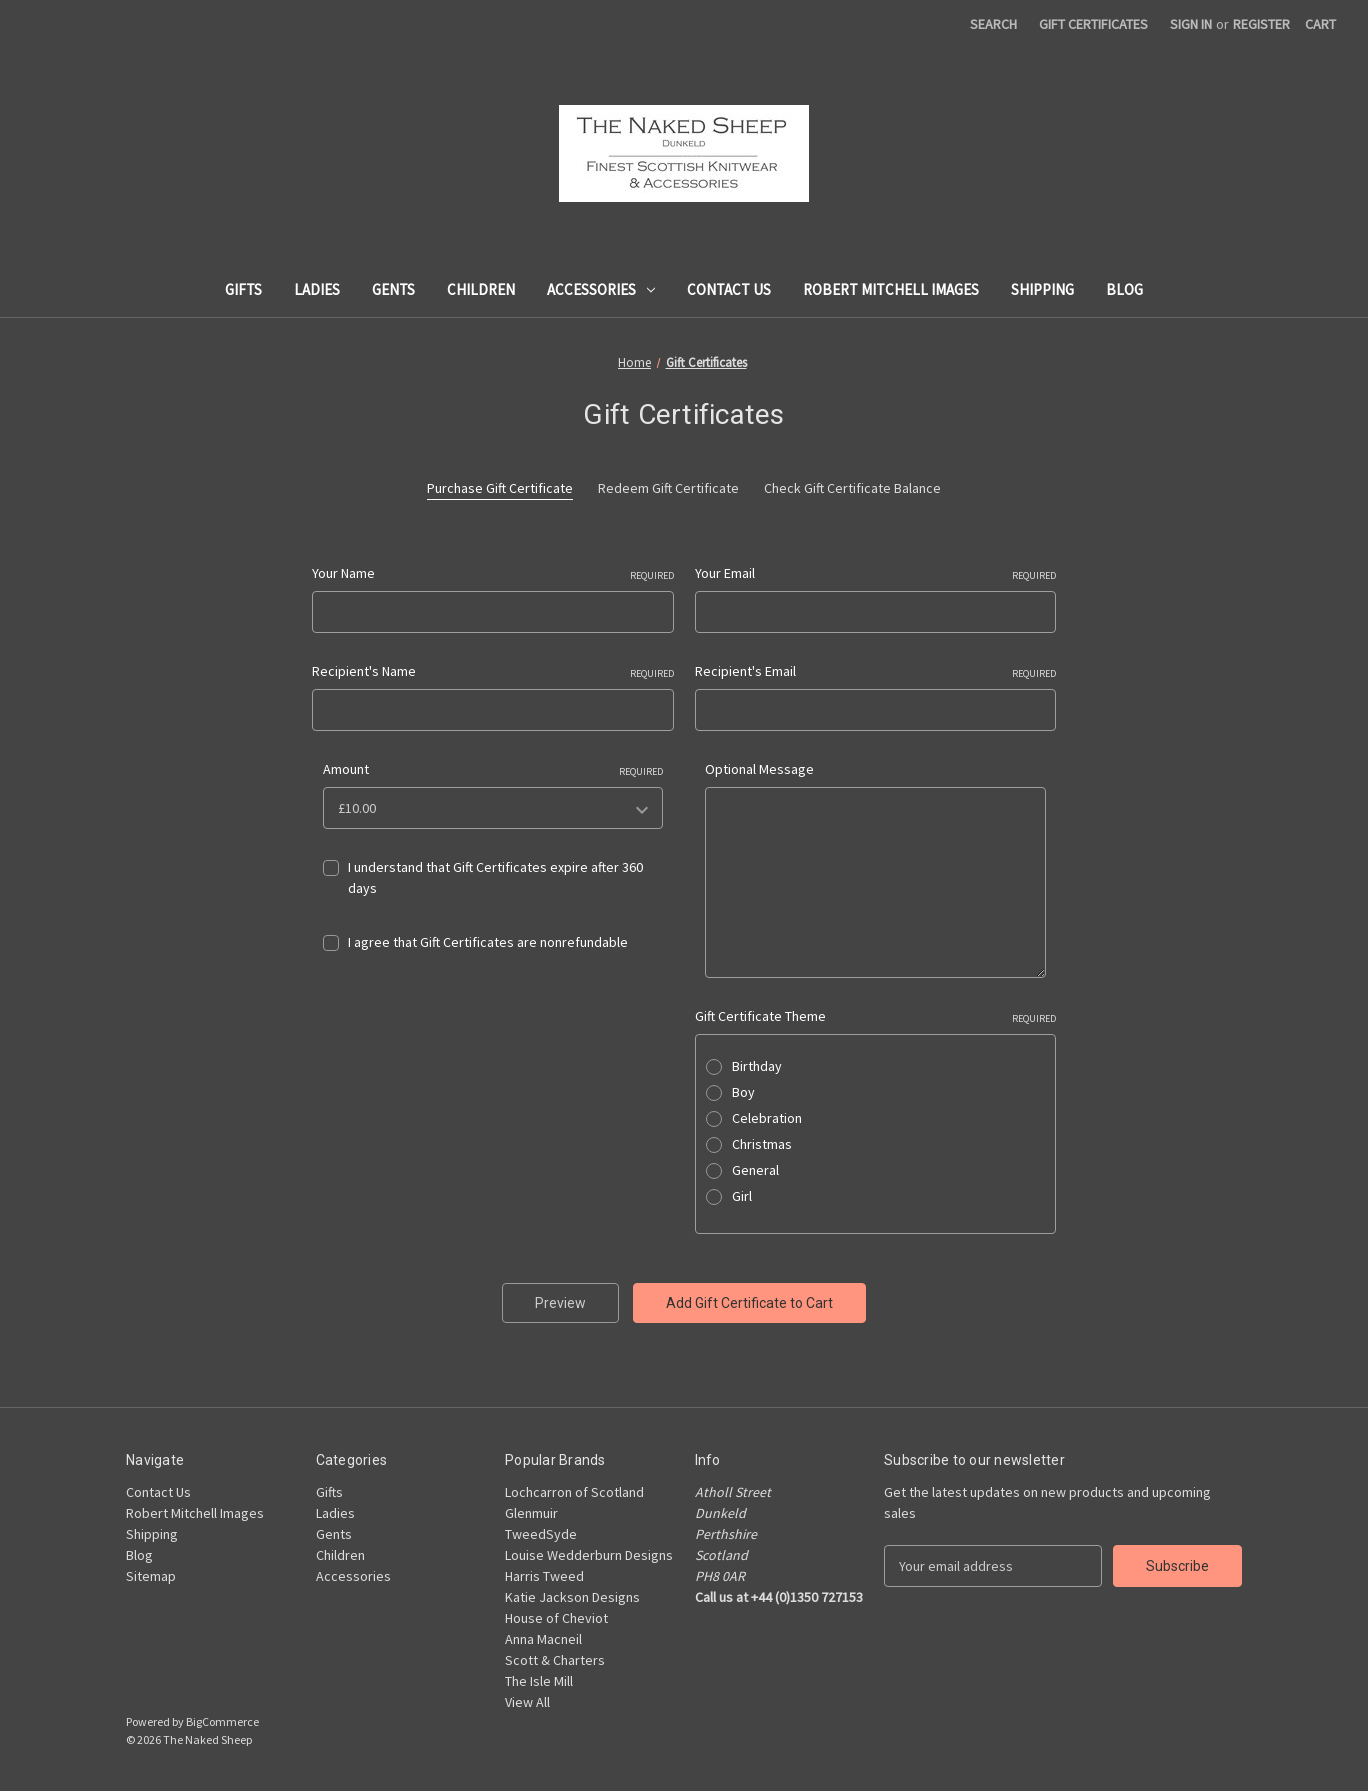 The width and height of the screenshot is (1368, 1791). Describe the element at coordinates (743, 1092) in the screenshot. I see `Boy` at that location.